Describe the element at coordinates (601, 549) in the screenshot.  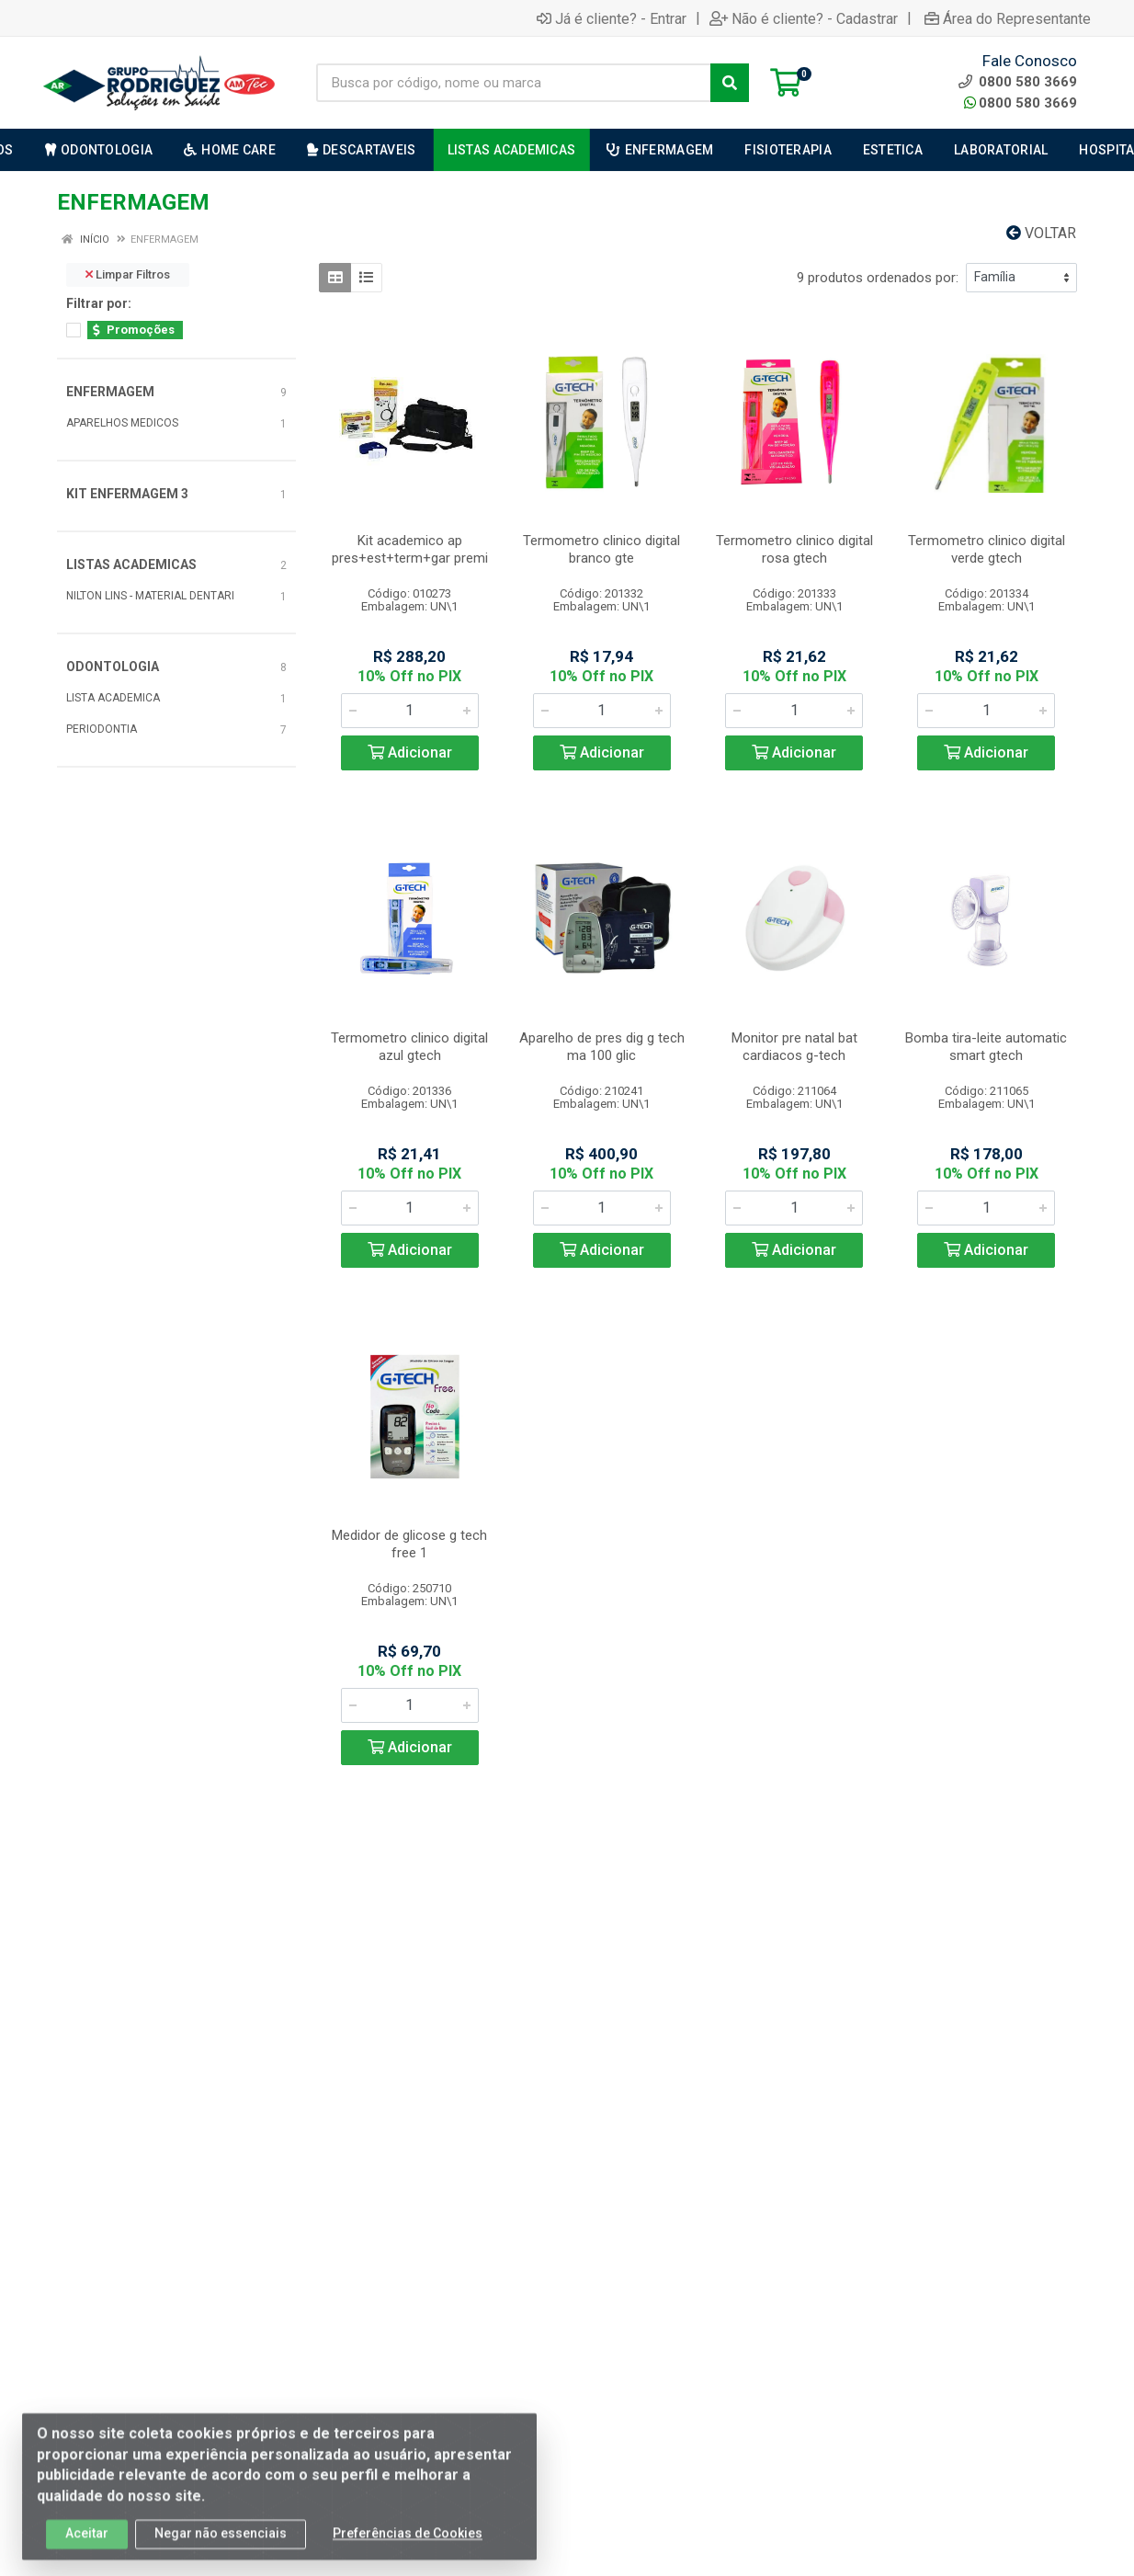
I see `Termometro clinico digital branco gte` at that location.